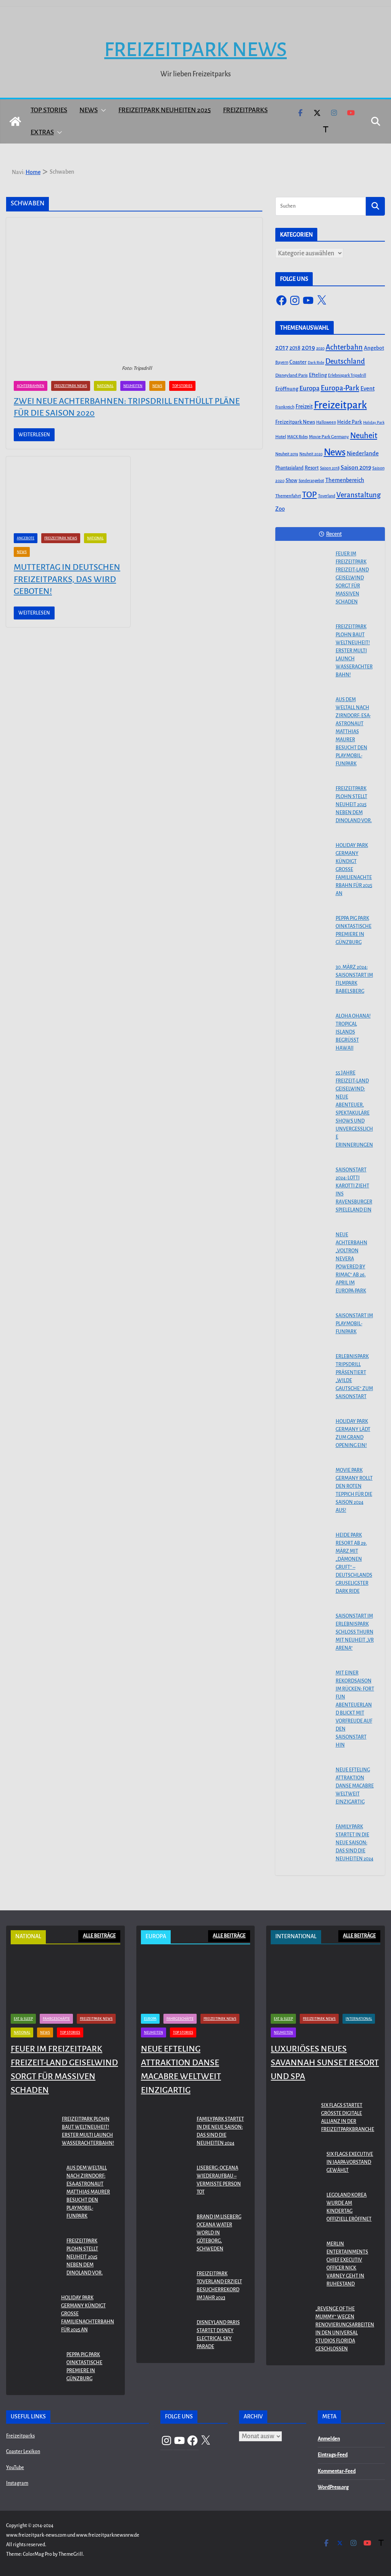 This screenshot has height=2576, width=391. Describe the element at coordinates (326, 422) in the screenshot. I see `Halloween [Halloween (44 Einträge)]` at that location.